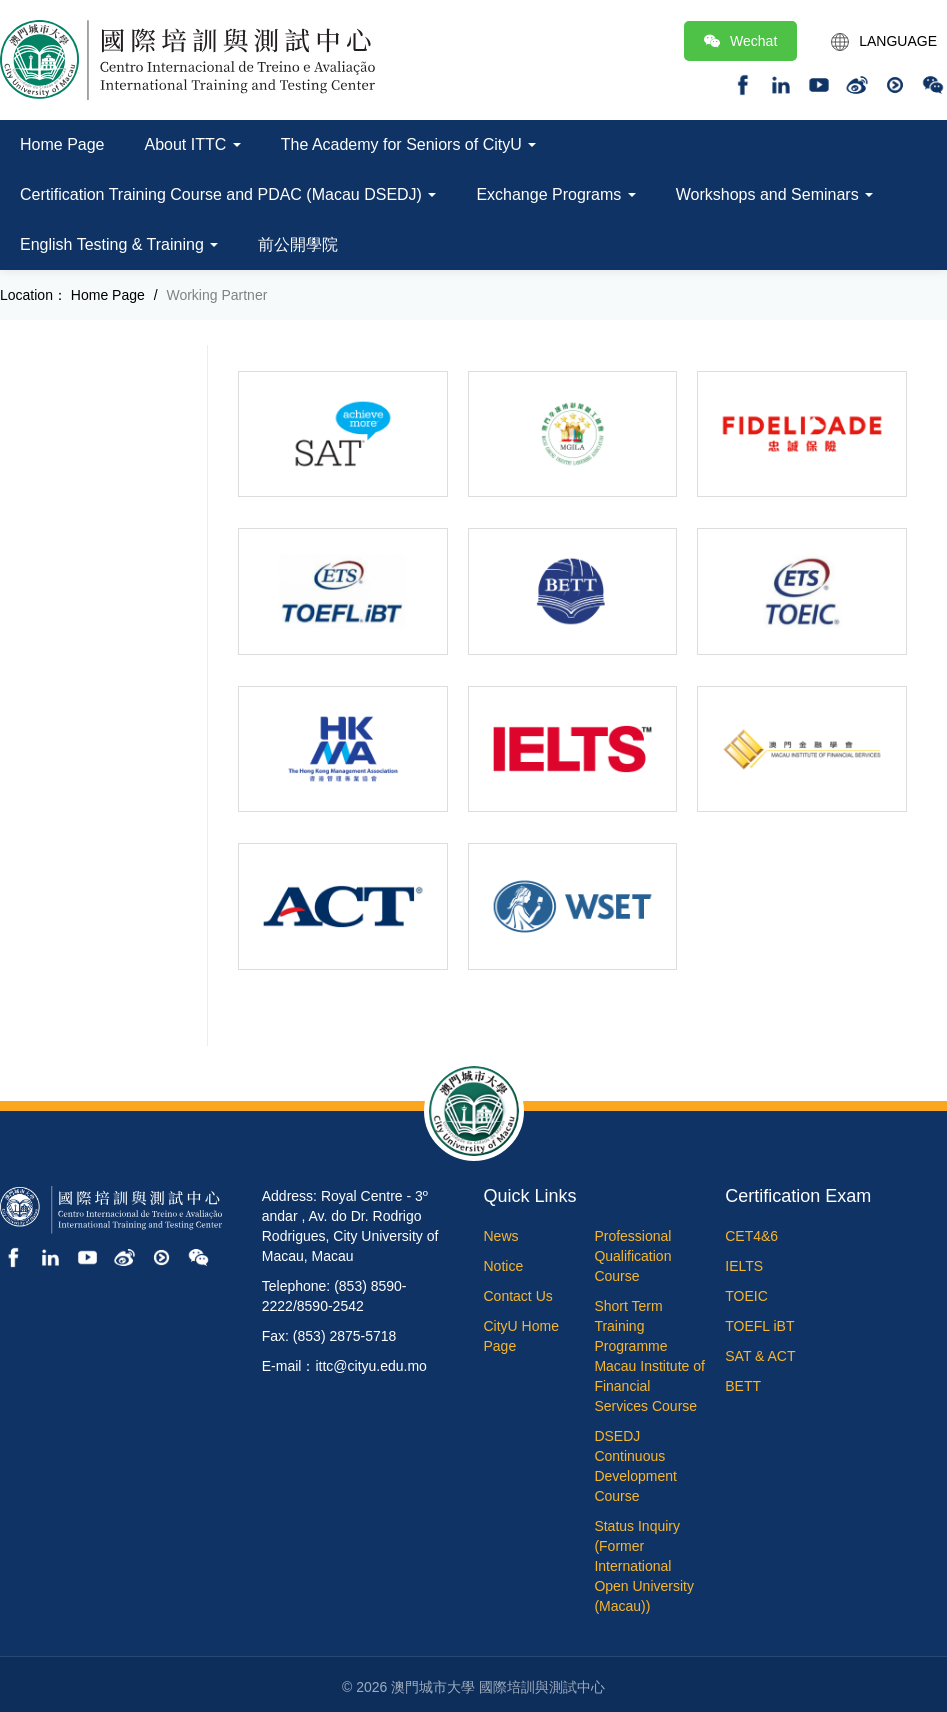 The height and width of the screenshot is (1712, 947). What do you see at coordinates (774, 194) in the screenshot?
I see `Workshops and Seminars` at bounding box center [774, 194].